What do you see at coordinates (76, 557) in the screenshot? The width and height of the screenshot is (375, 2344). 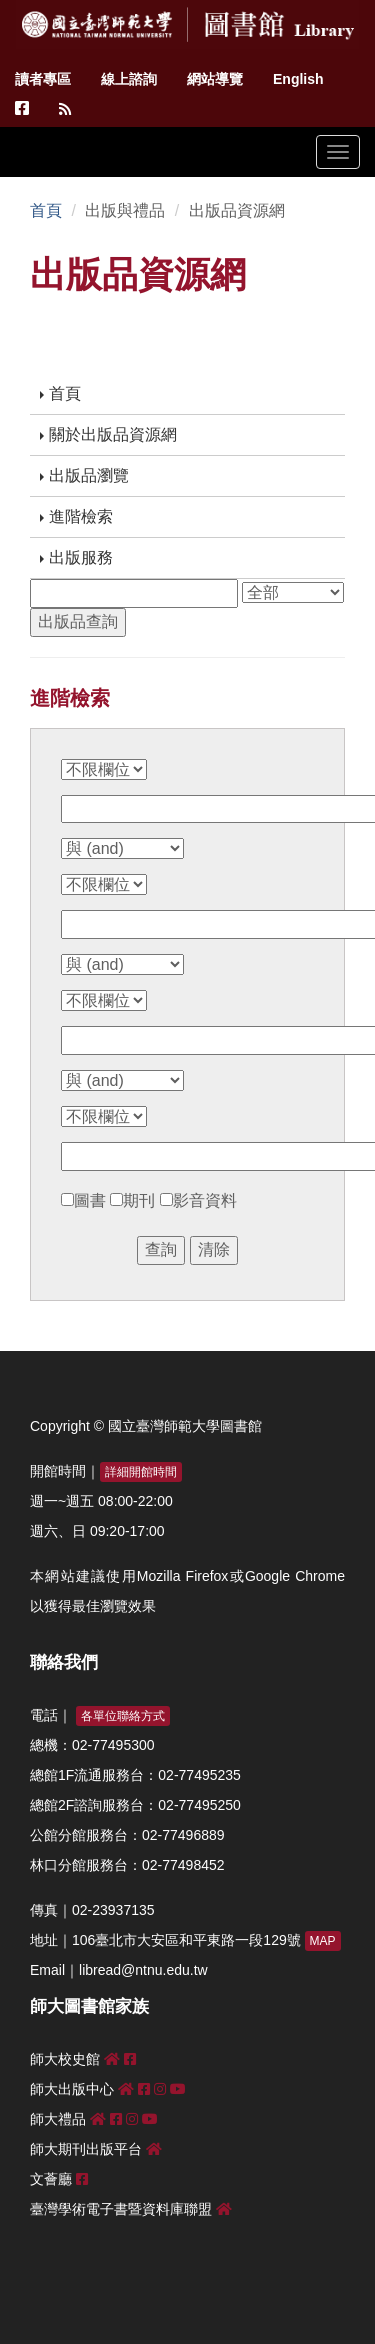 I see `出版服務` at bounding box center [76, 557].